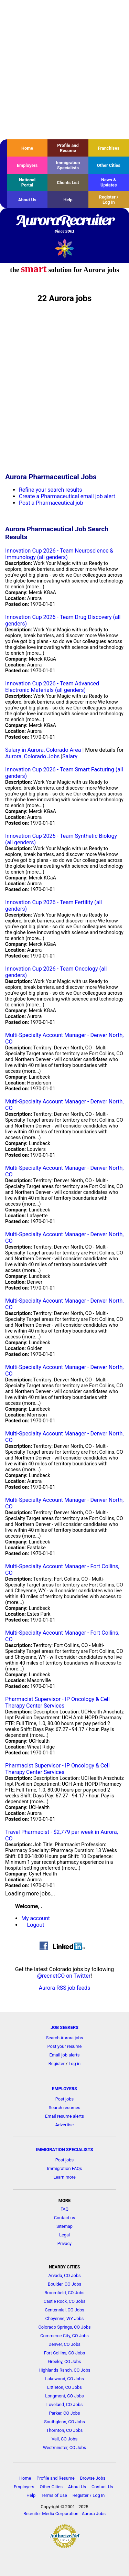 This screenshot has width=129, height=2576. Describe the element at coordinates (63, 1976) in the screenshot. I see `@recnetCO on Twitter` at that location.